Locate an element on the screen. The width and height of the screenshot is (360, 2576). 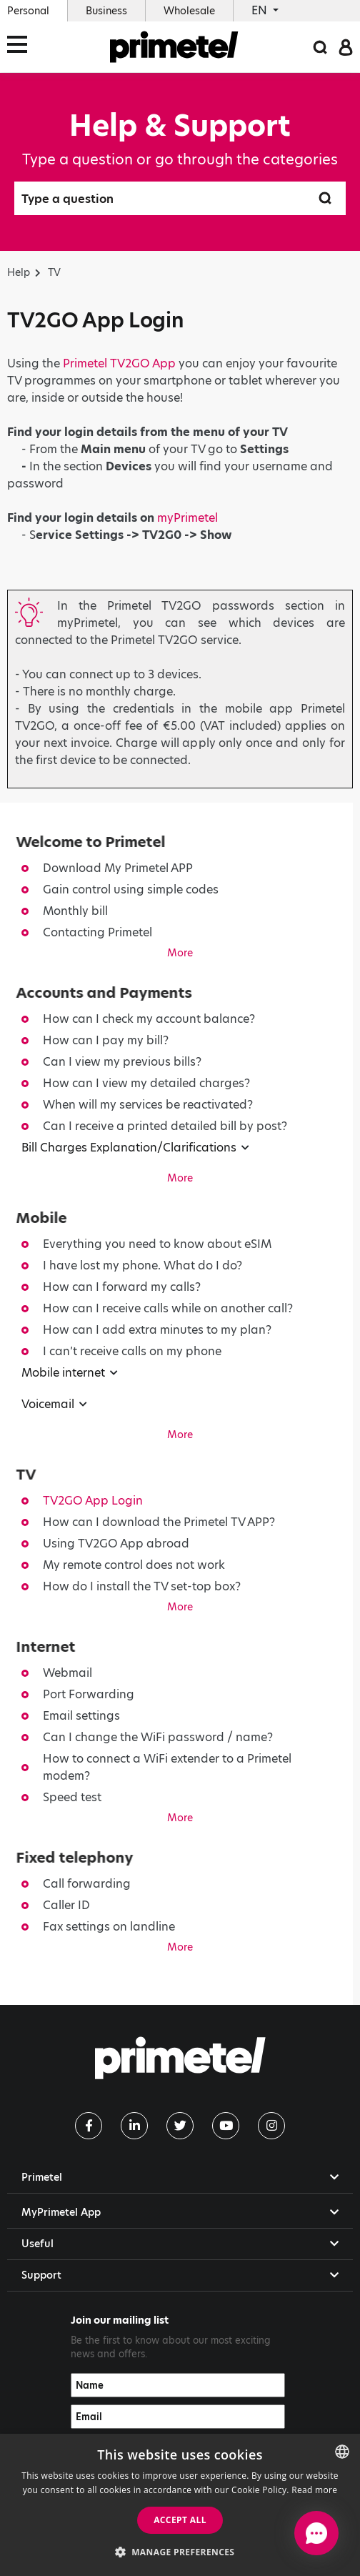
Can I view my previous bills? is located at coordinates (122, 1062).